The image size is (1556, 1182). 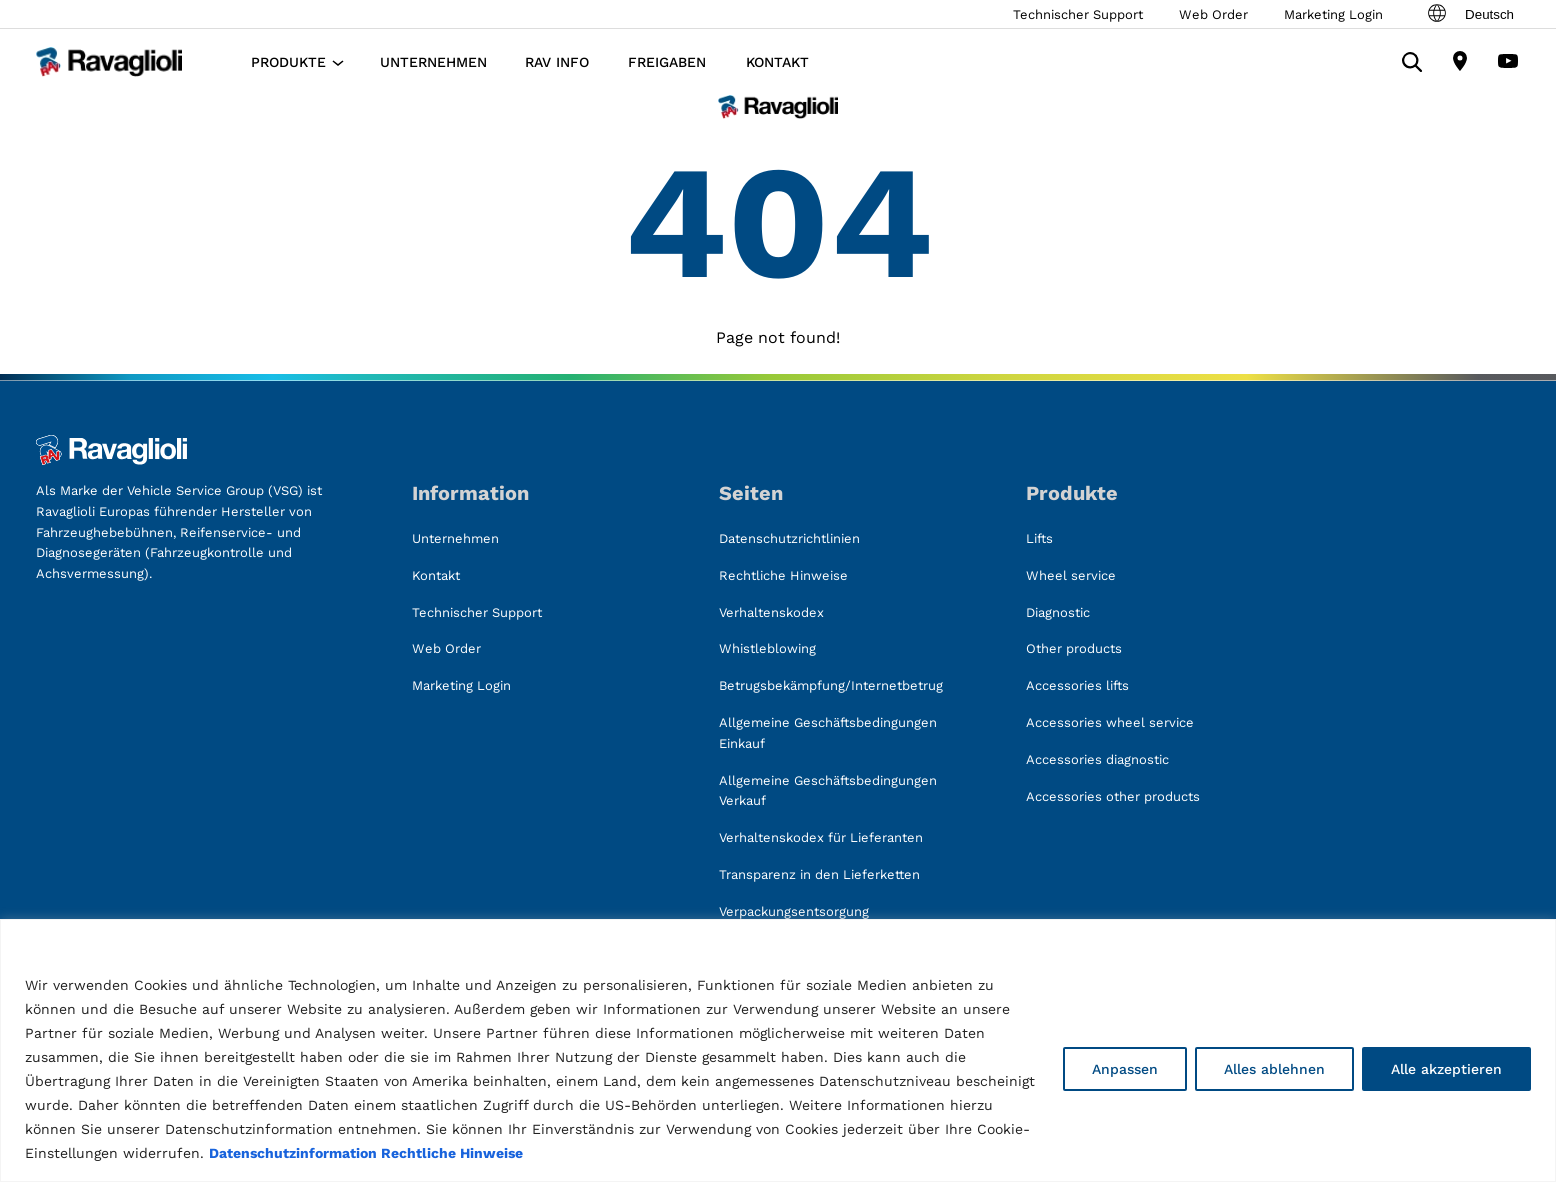 What do you see at coordinates (1078, 14) in the screenshot?
I see `Technischer Support` at bounding box center [1078, 14].